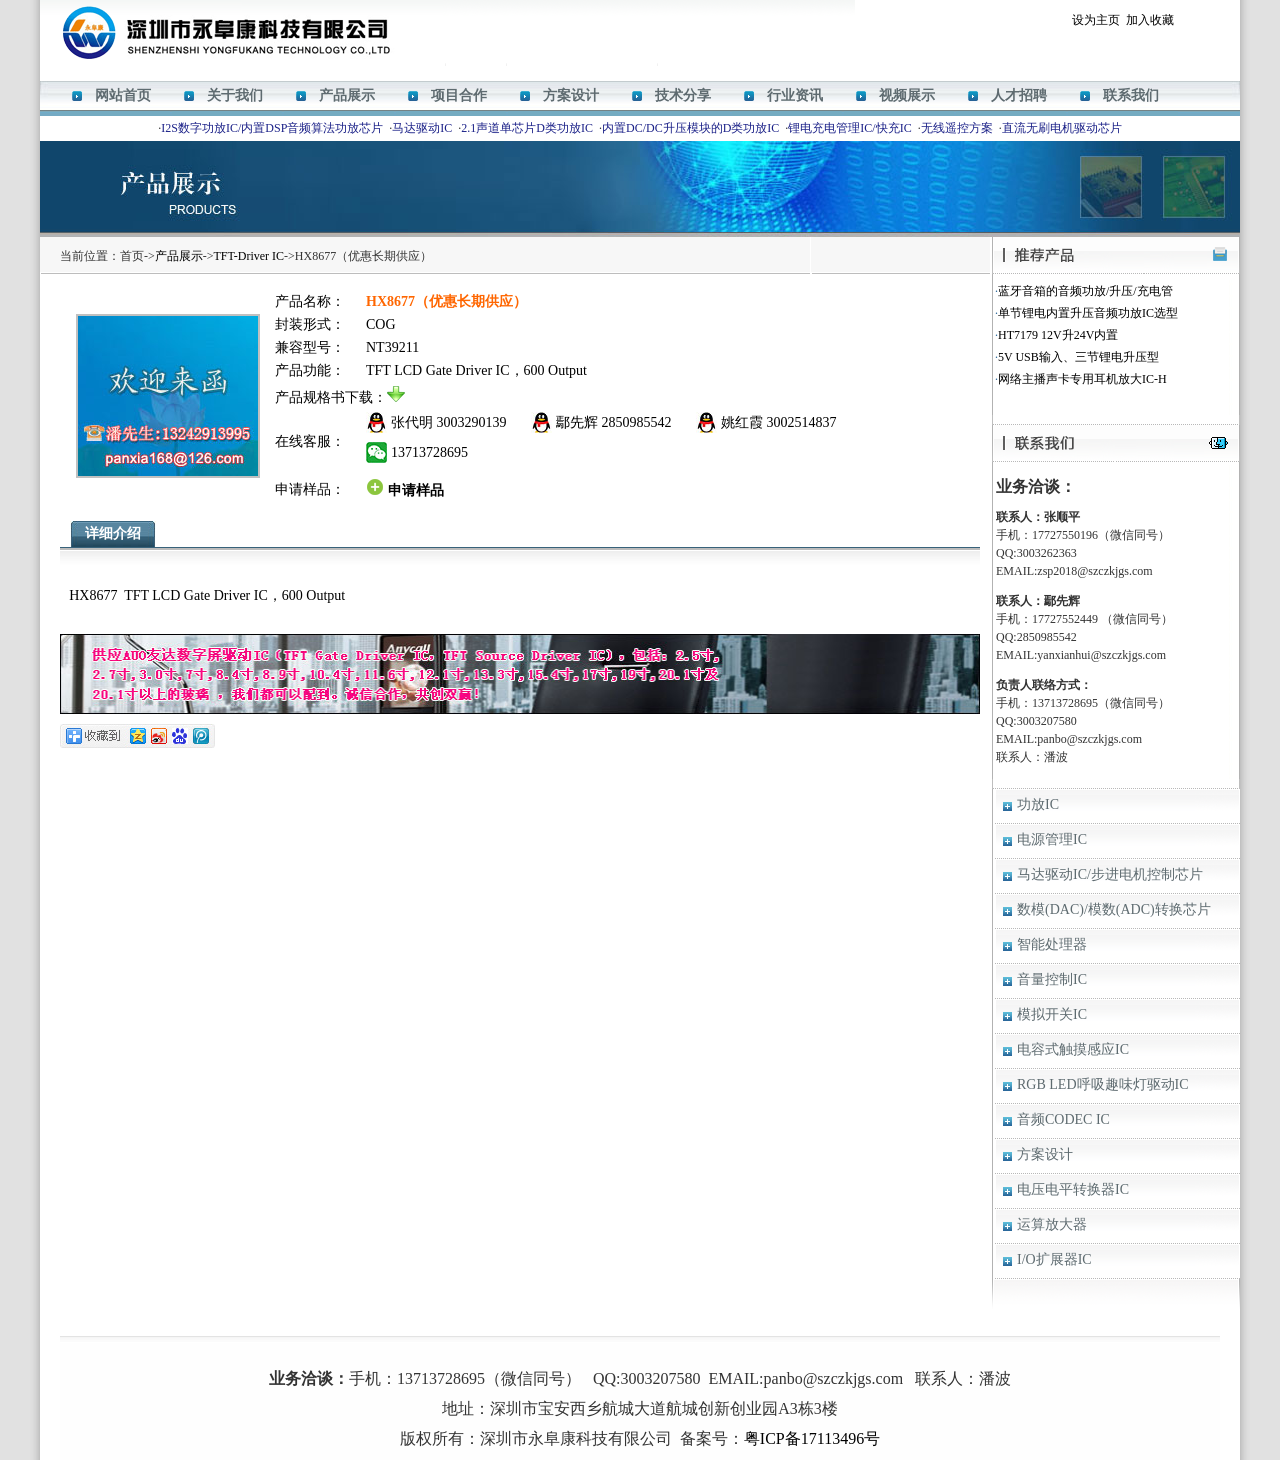 The height and width of the screenshot is (1460, 1280). Describe the element at coordinates (1114, 909) in the screenshot. I see `数模(DAC)/模数(ADC)转换芯片` at that location.